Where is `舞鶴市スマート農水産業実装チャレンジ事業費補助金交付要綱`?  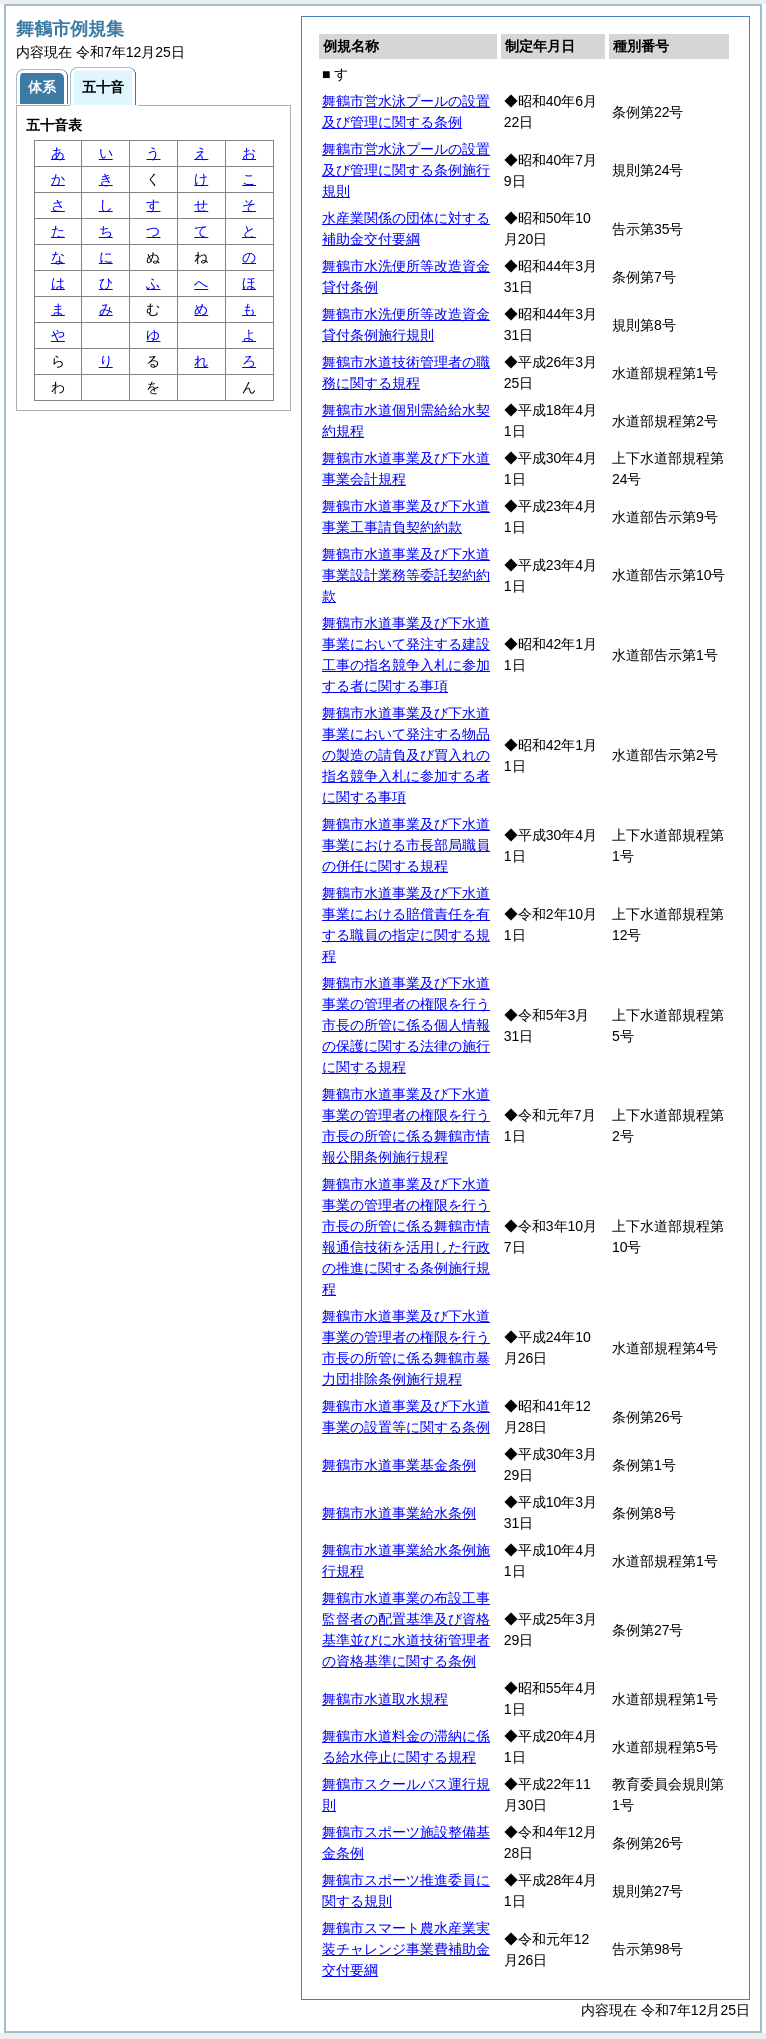
舞鶴市スマート農水産業実装チャレンジ事業費補助金交付要綱 is located at coordinates (406, 1949).